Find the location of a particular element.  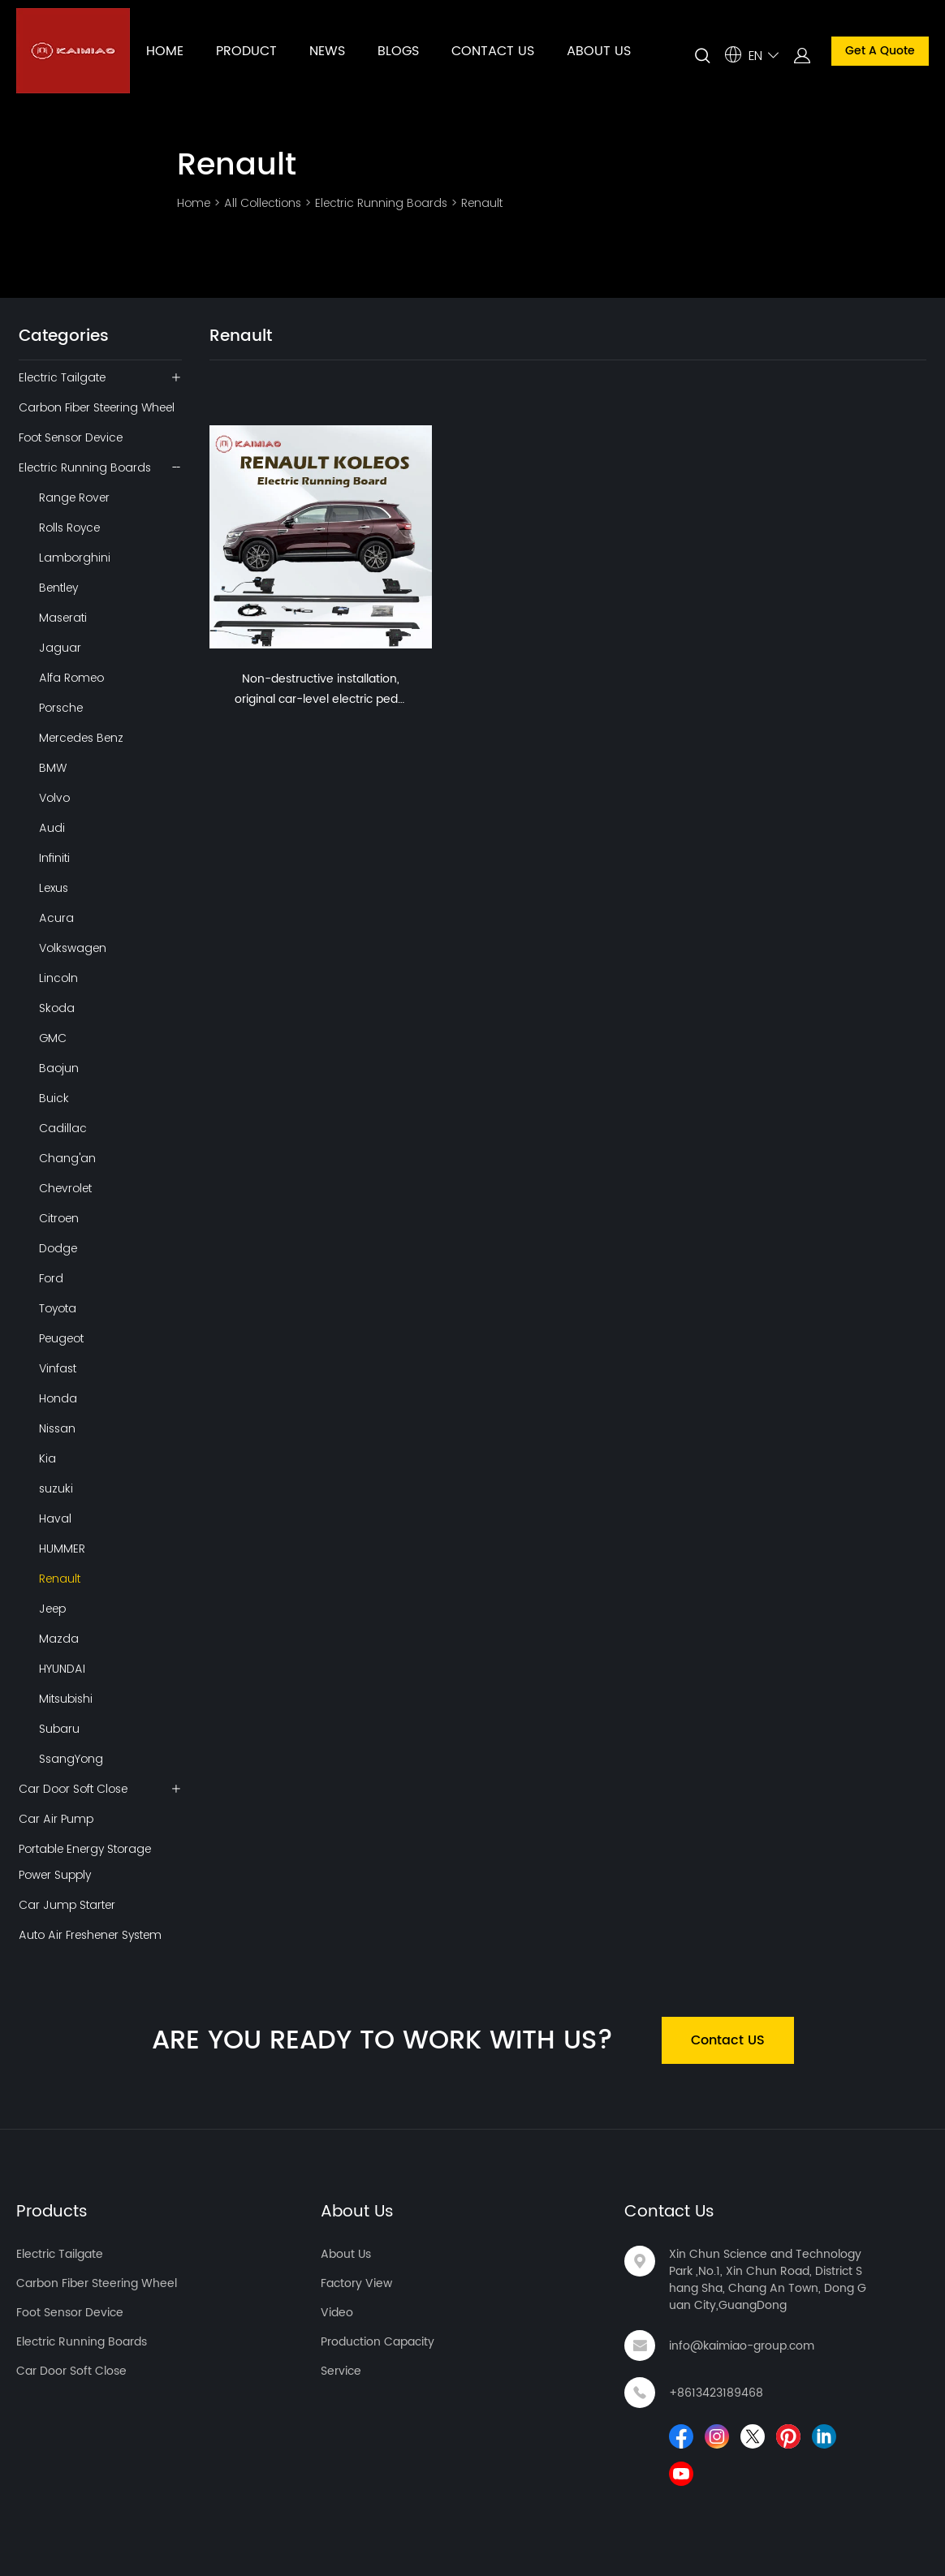

info@kaimiao-group.com is located at coordinates (741, 2345).